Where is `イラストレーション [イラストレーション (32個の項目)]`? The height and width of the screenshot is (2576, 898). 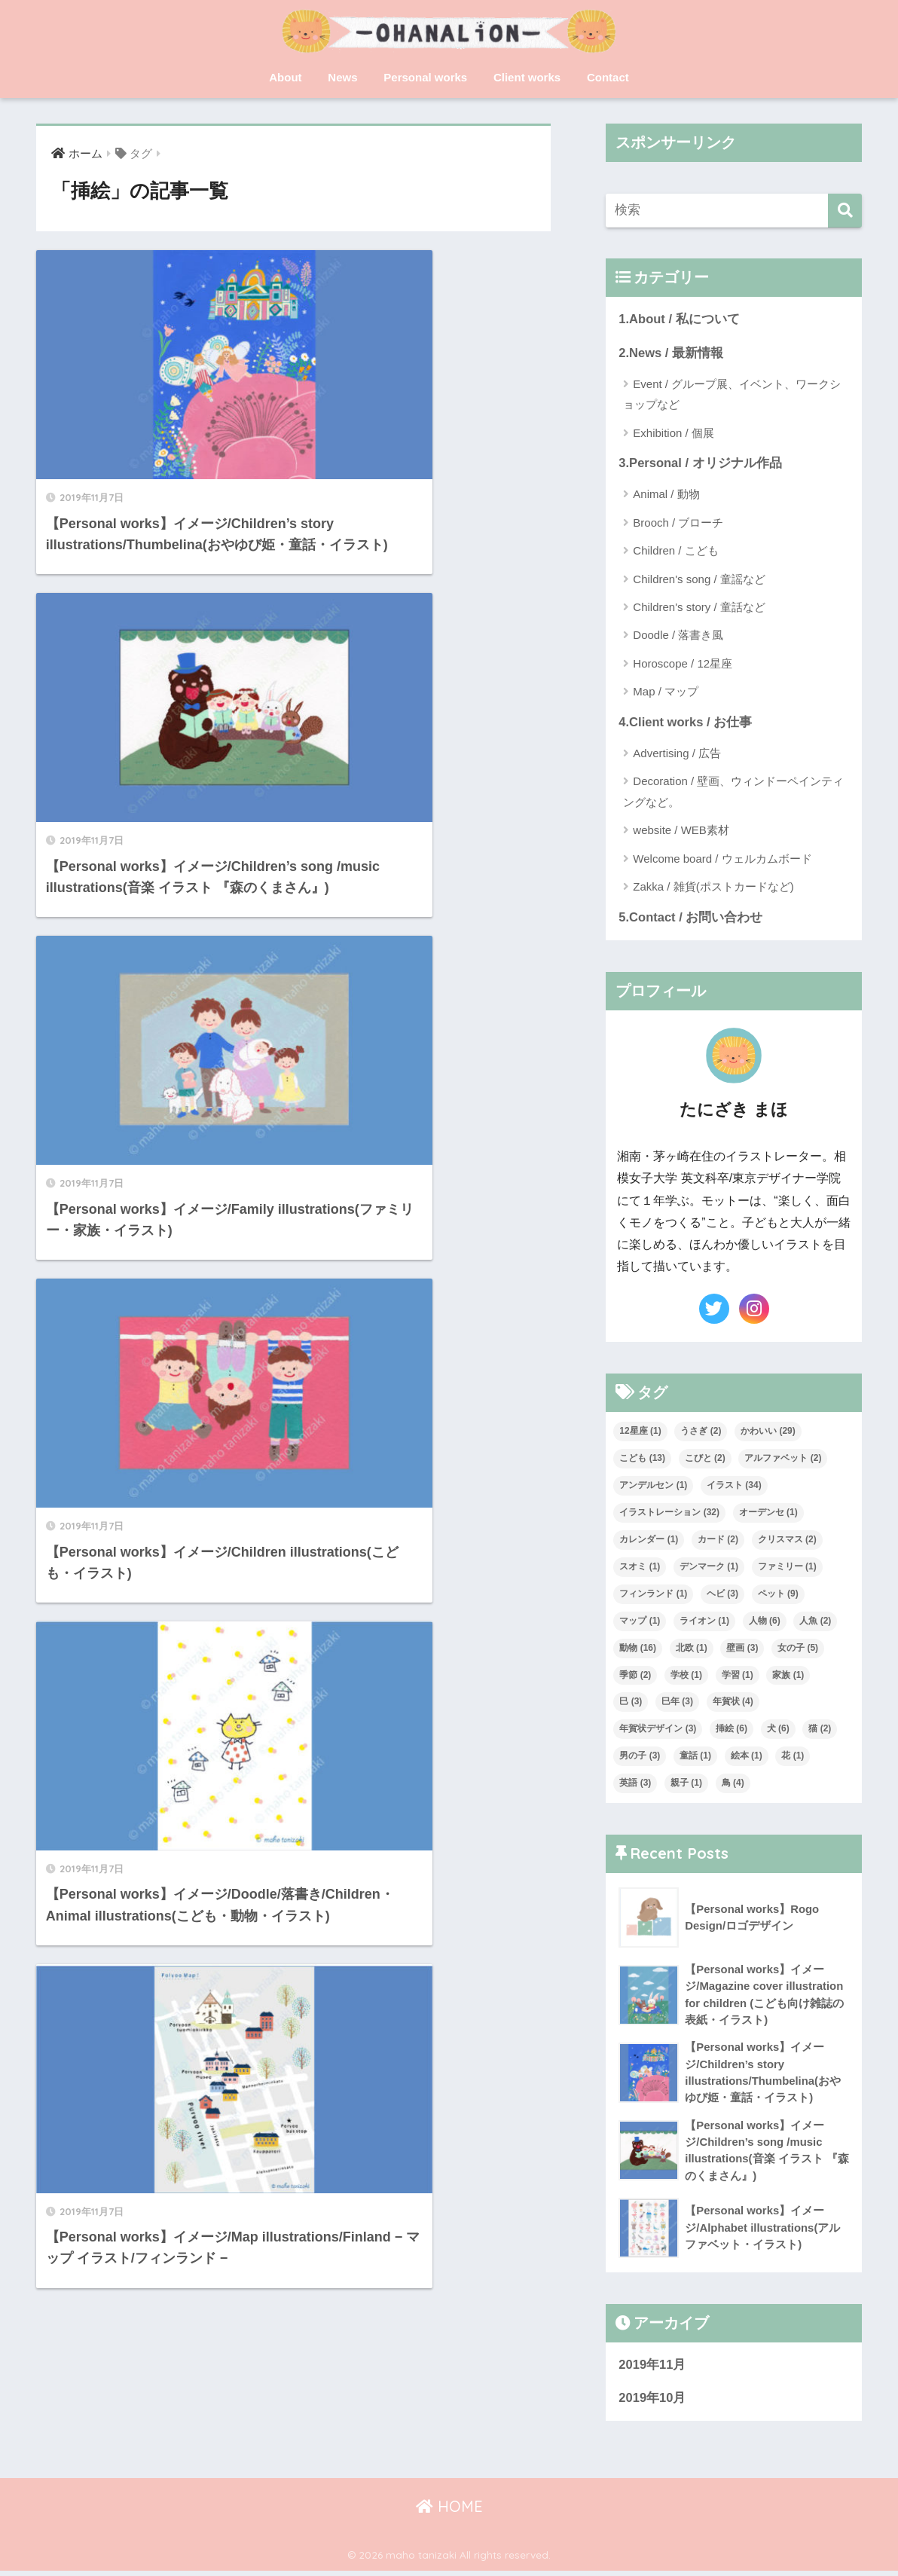
イラストレーション [イラストレーション (32個の項目)] is located at coordinates (669, 1513).